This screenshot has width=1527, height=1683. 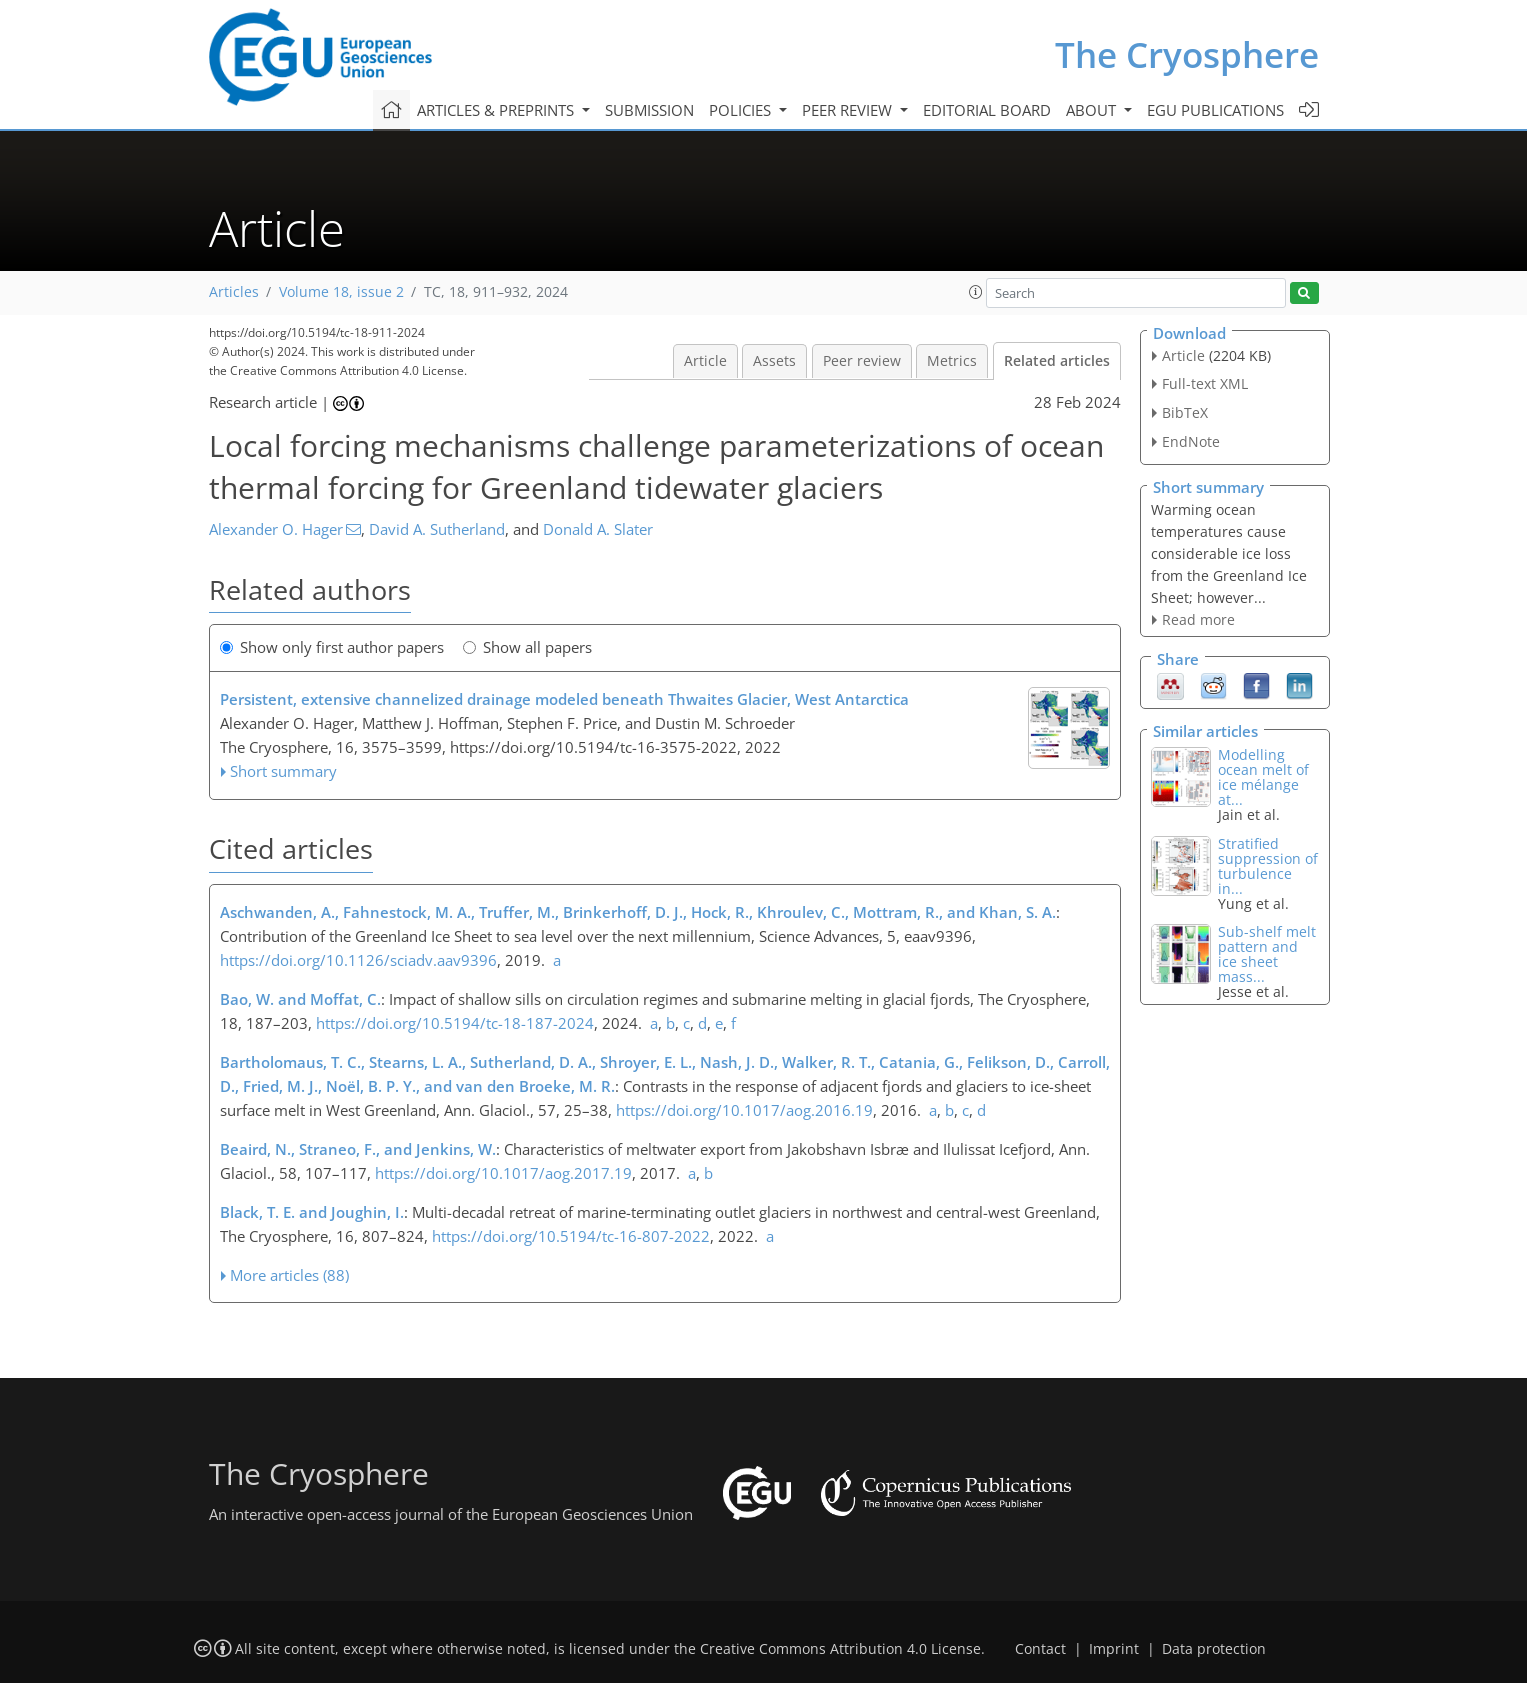 I want to click on Peer review [button], so click(x=849, y=110).